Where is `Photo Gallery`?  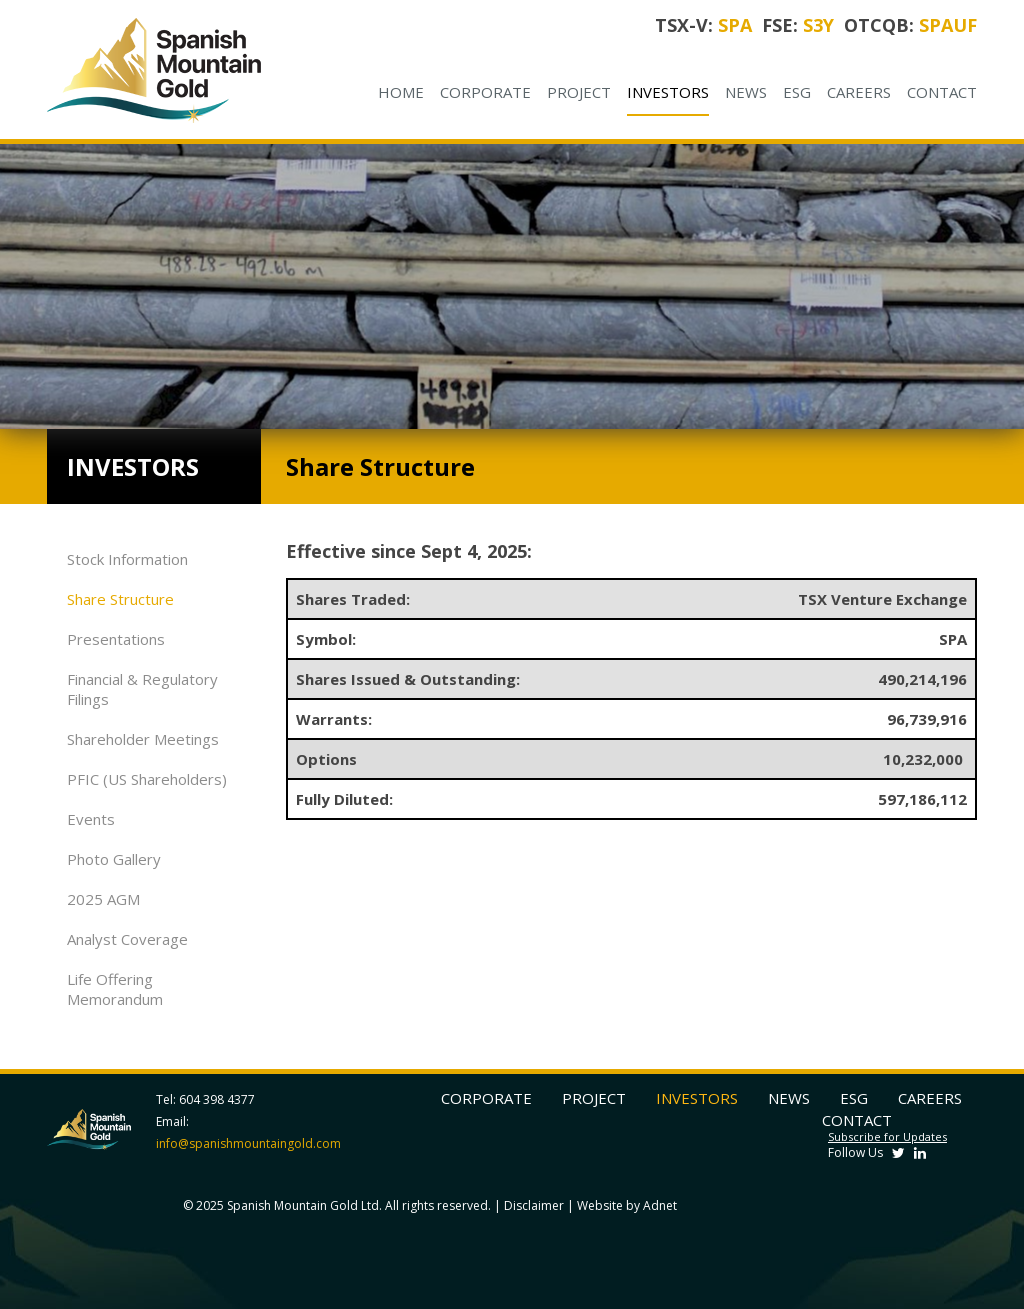
Photo Gallery is located at coordinates (114, 859).